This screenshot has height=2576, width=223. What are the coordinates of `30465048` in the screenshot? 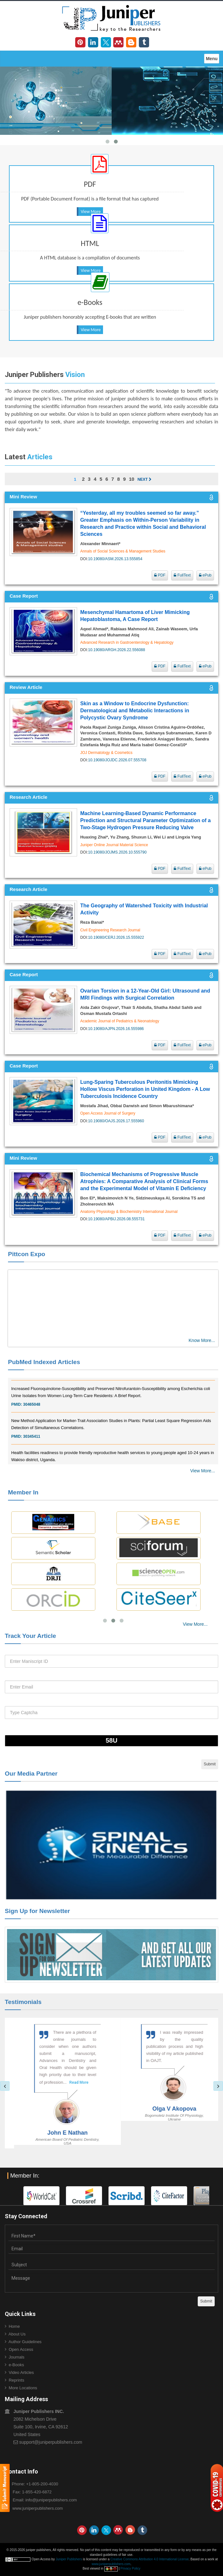 It's located at (31, 1411).